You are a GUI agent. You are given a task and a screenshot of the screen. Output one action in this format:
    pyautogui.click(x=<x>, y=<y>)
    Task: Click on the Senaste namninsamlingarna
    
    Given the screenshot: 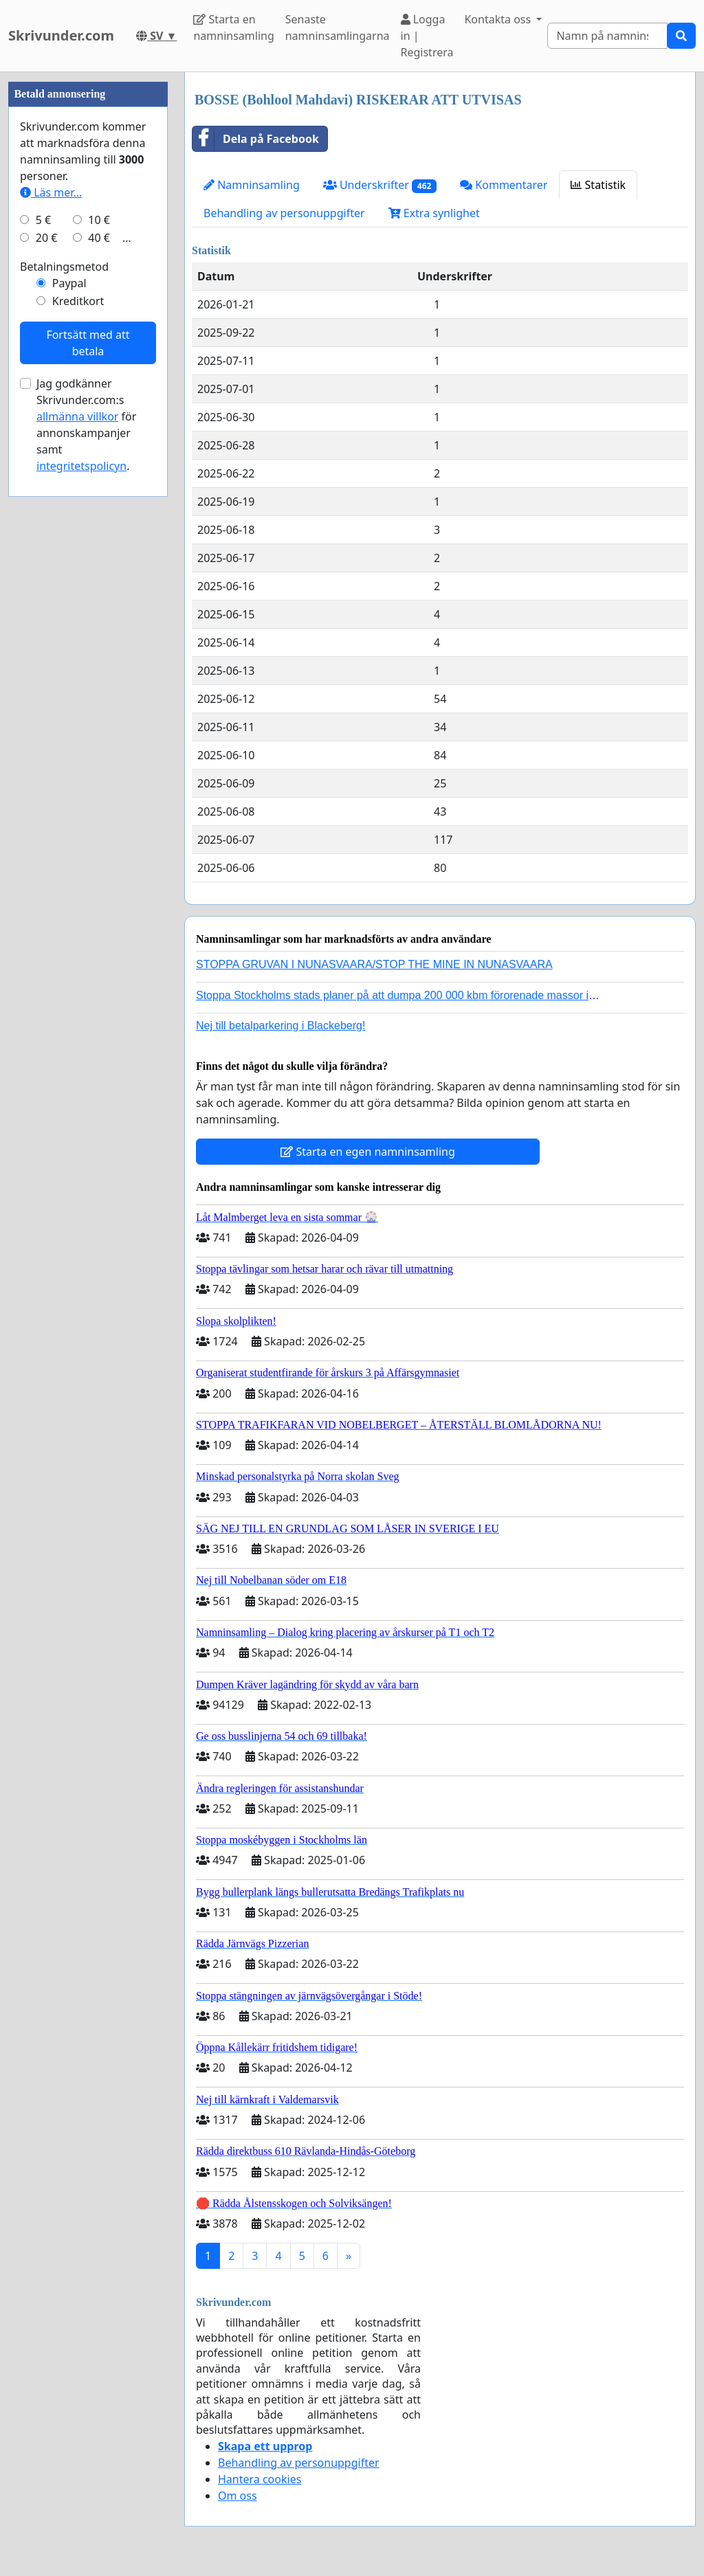 What is the action you would take?
    pyautogui.click(x=337, y=27)
    